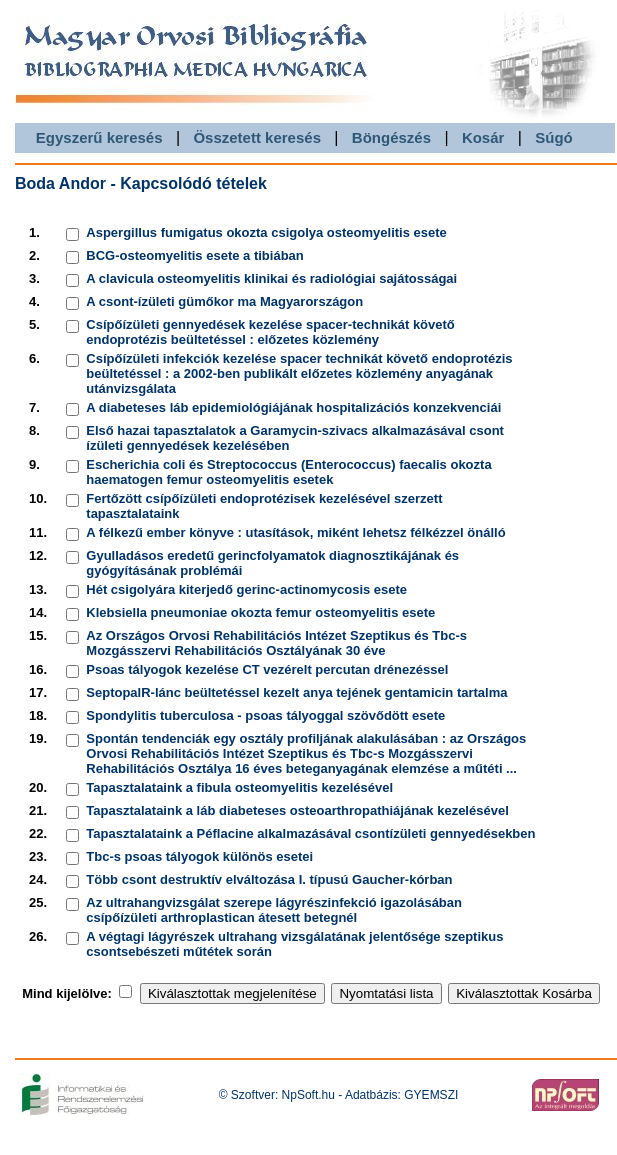 The height and width of the screenshot is (1155, 617). I want to click on Az Országos Orvosi Rehabilitációs Intézet Szeptikus és Tbc-s Mozgásszervi Rehabilitációs Osztályának 30 éve, so click(276, 643).